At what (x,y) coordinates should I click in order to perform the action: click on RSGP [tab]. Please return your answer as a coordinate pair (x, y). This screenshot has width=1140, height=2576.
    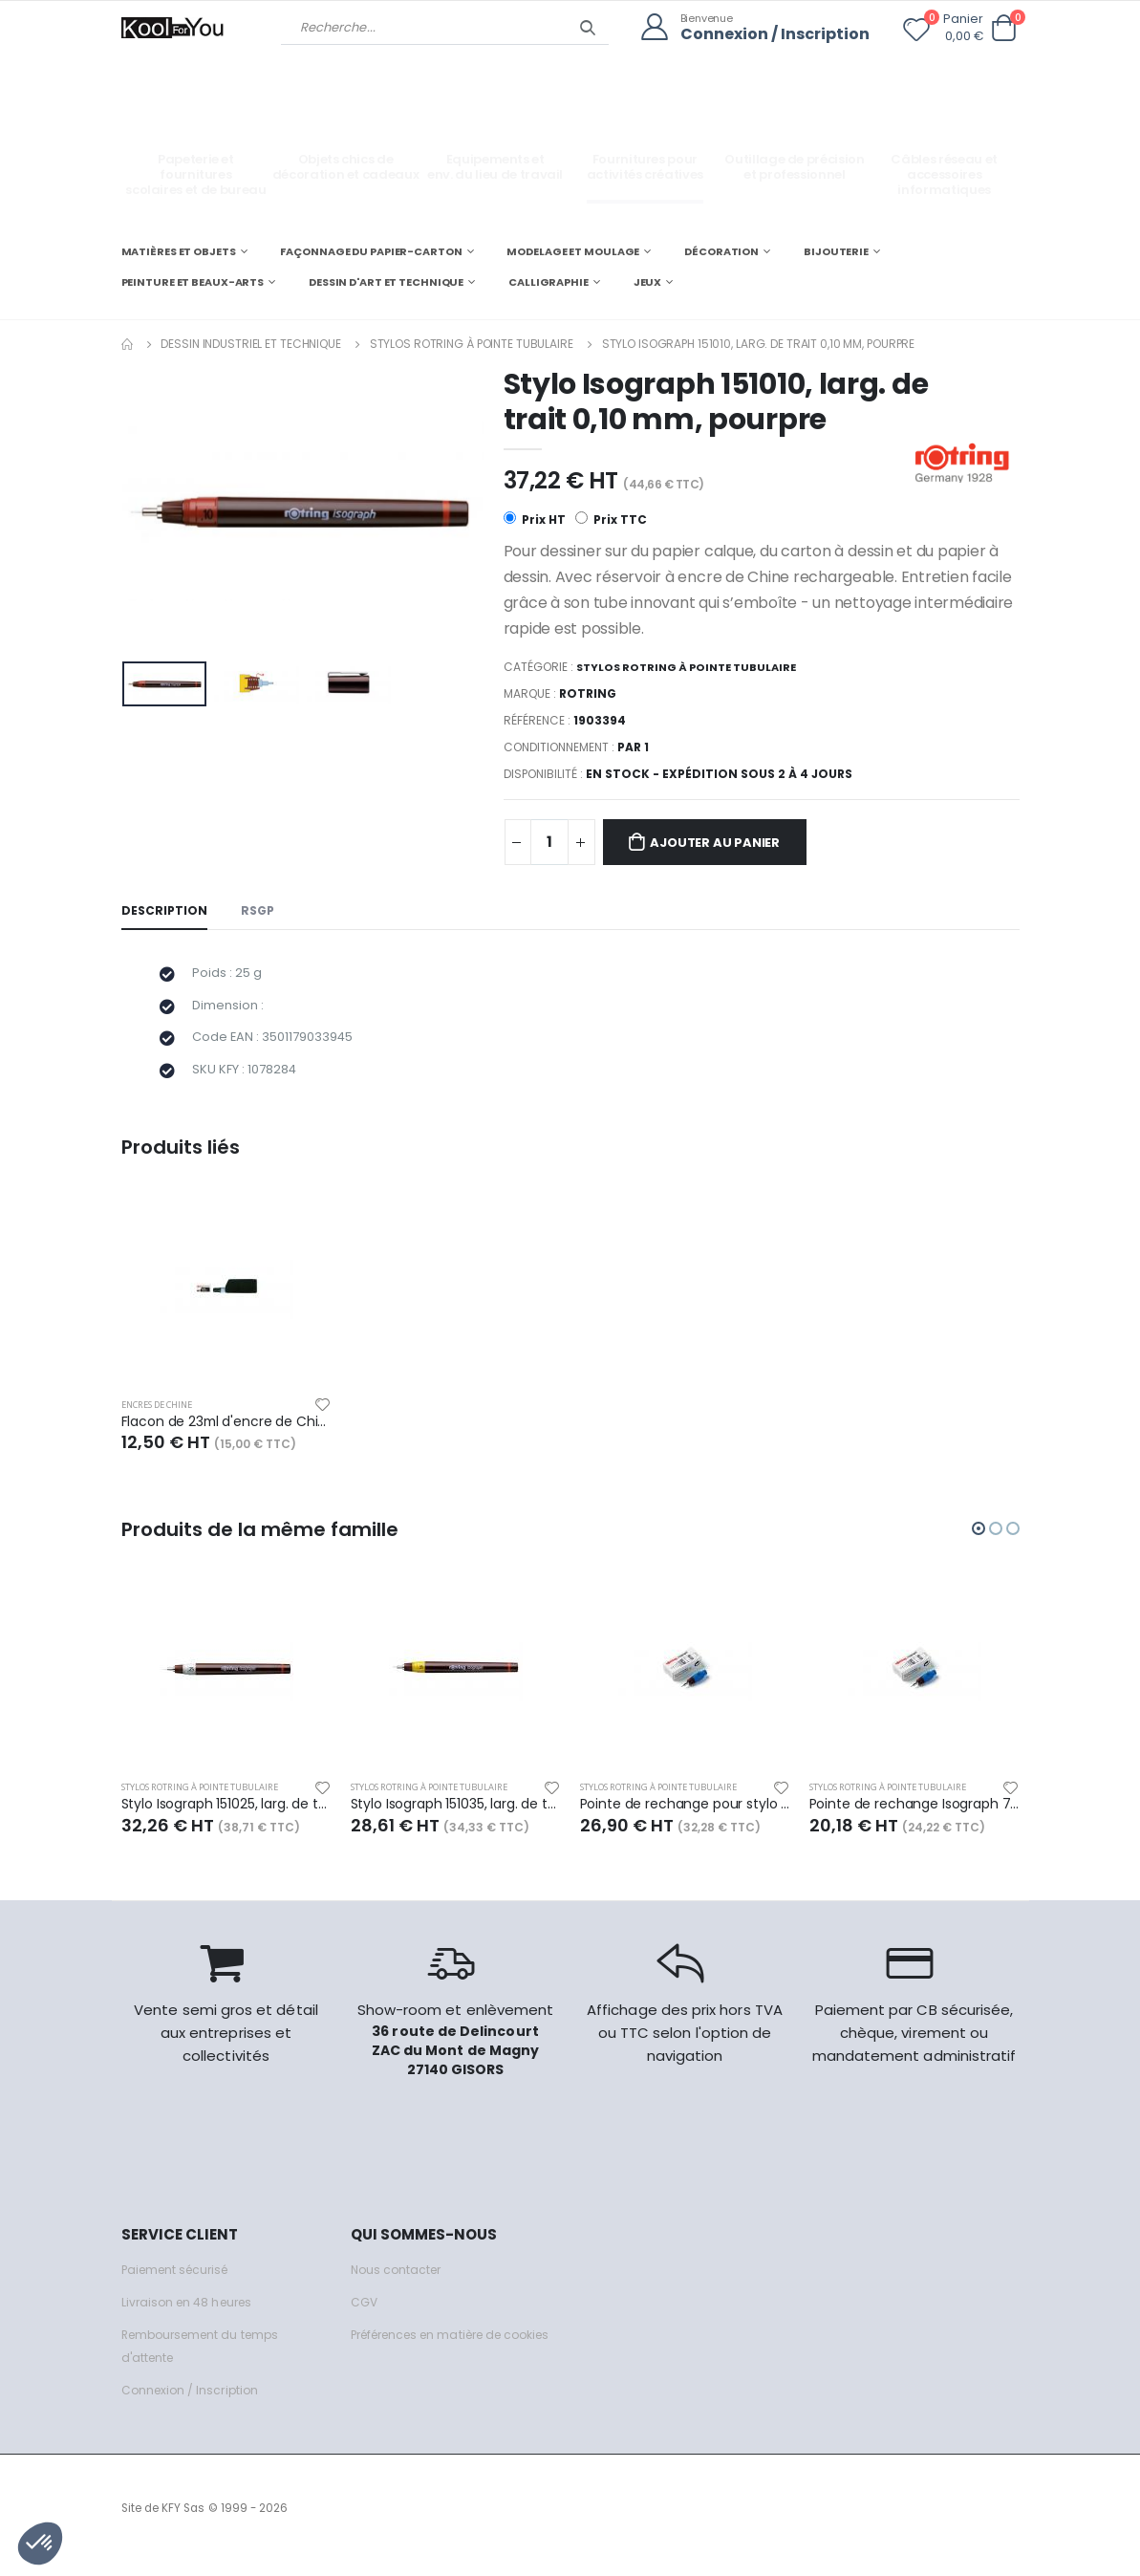
    Looking at the image, I should click on (261, 912).